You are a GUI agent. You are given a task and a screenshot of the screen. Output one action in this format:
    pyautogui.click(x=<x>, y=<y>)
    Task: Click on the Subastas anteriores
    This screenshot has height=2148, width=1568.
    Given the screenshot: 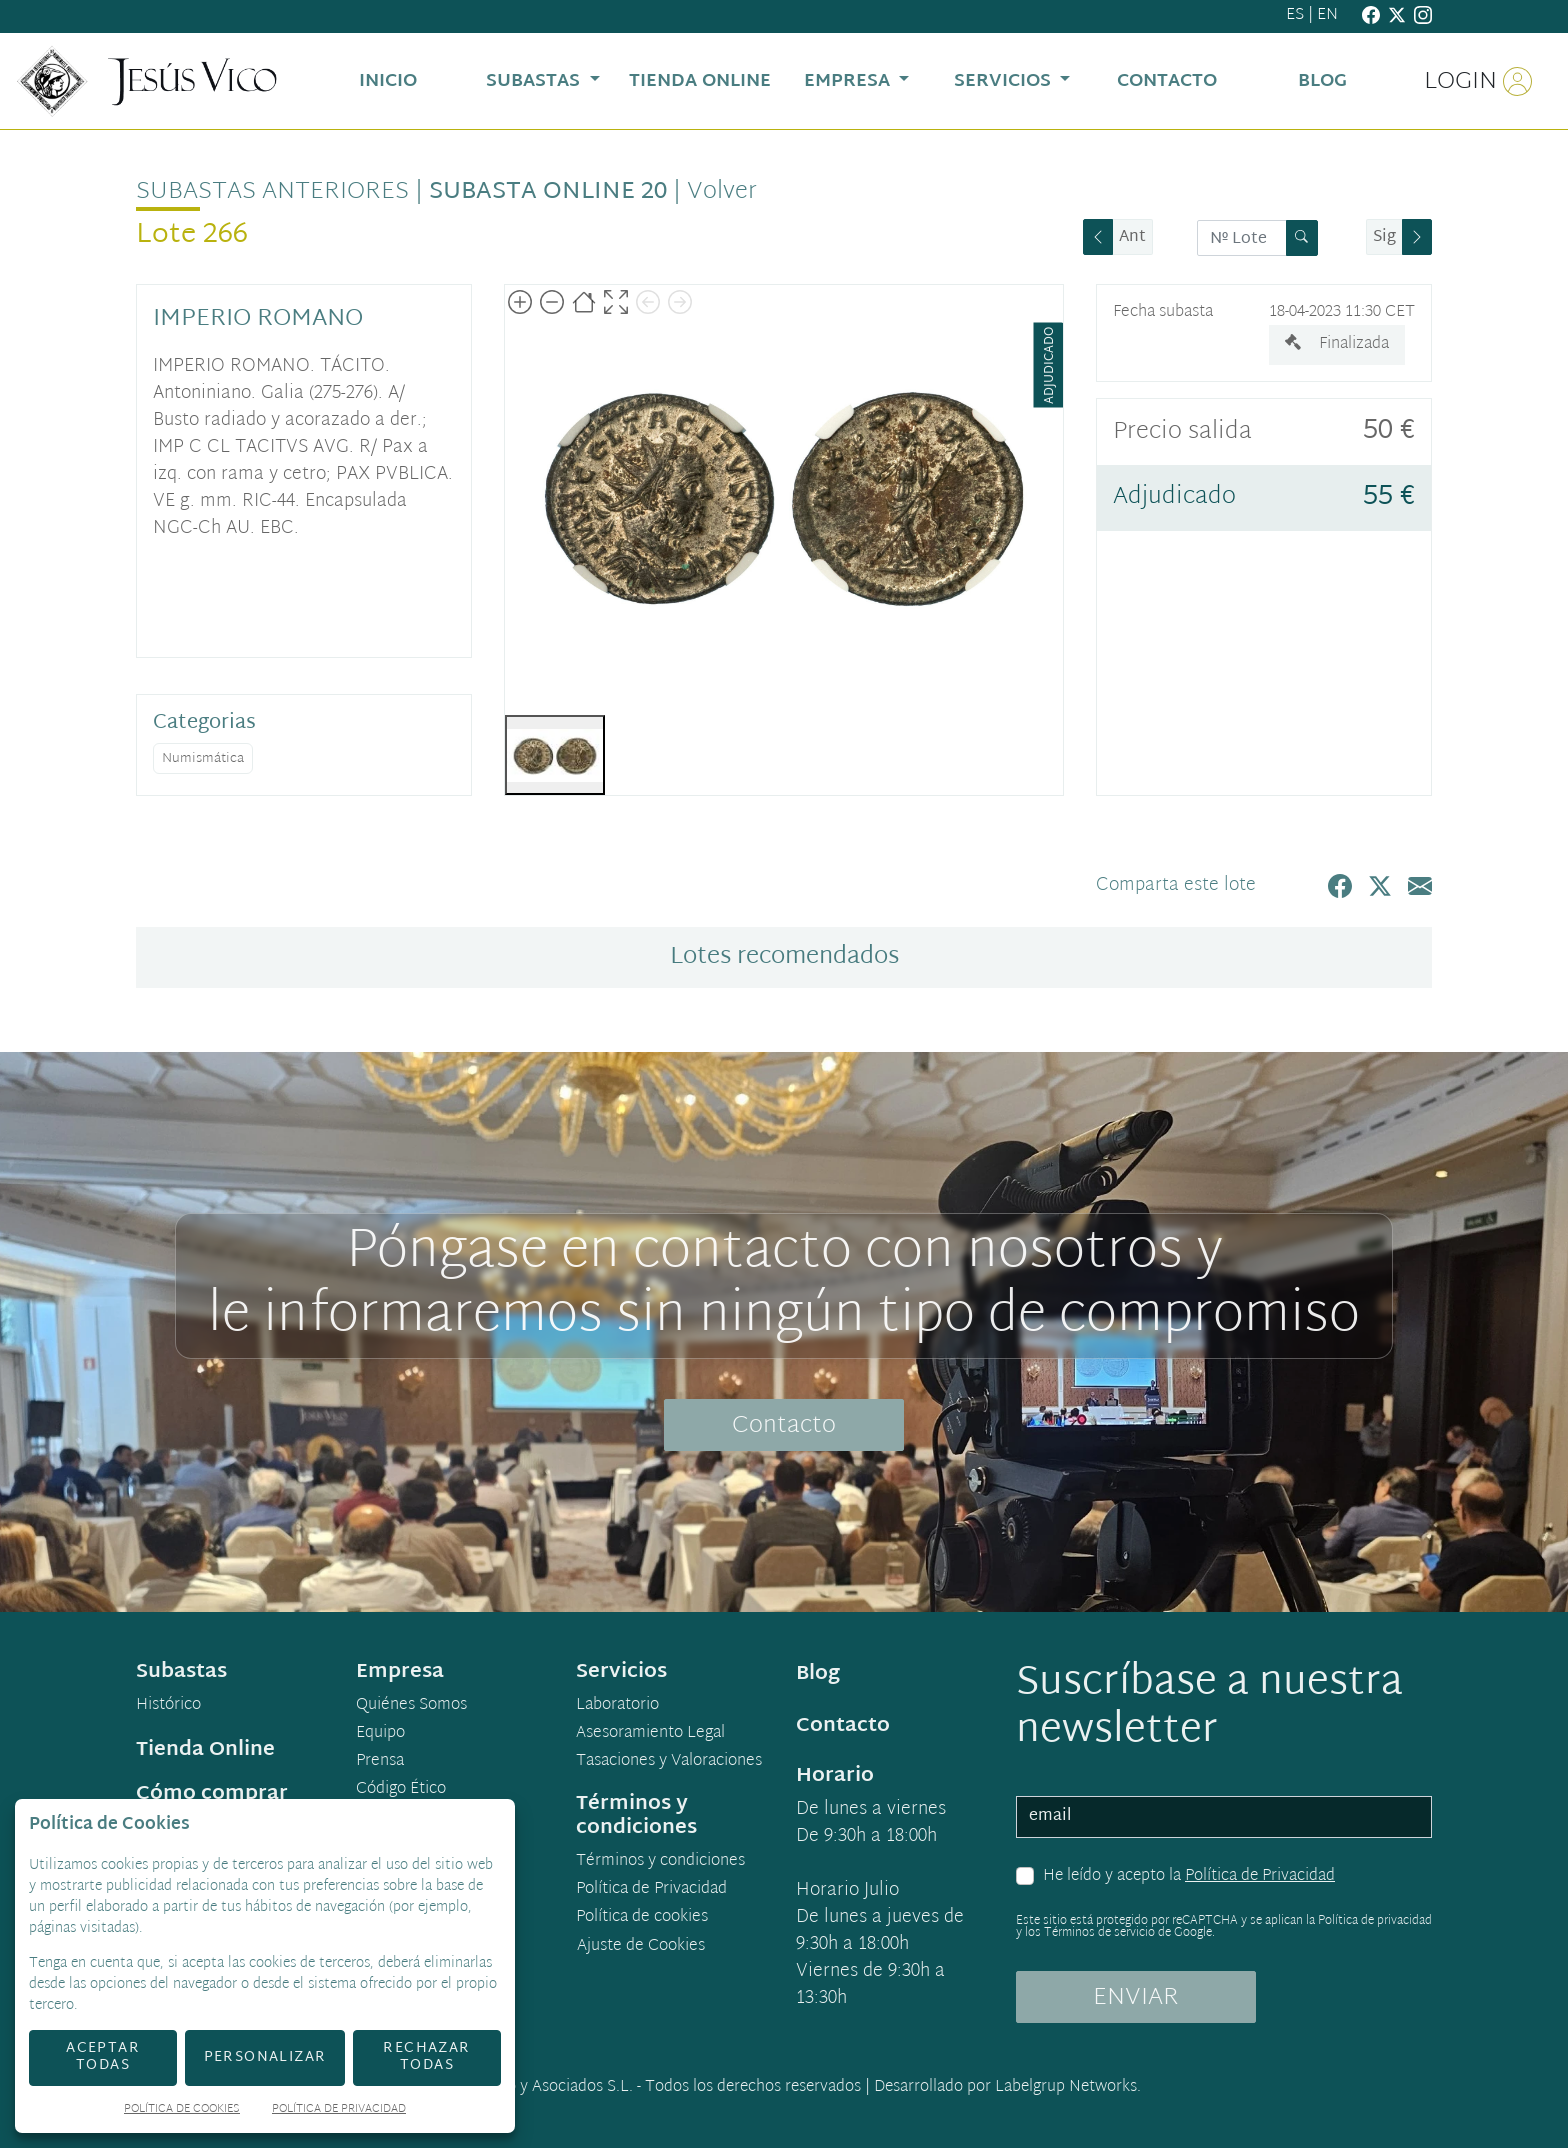 What is the action you would take?
    pyautogui.click(x=272, y=192)
    